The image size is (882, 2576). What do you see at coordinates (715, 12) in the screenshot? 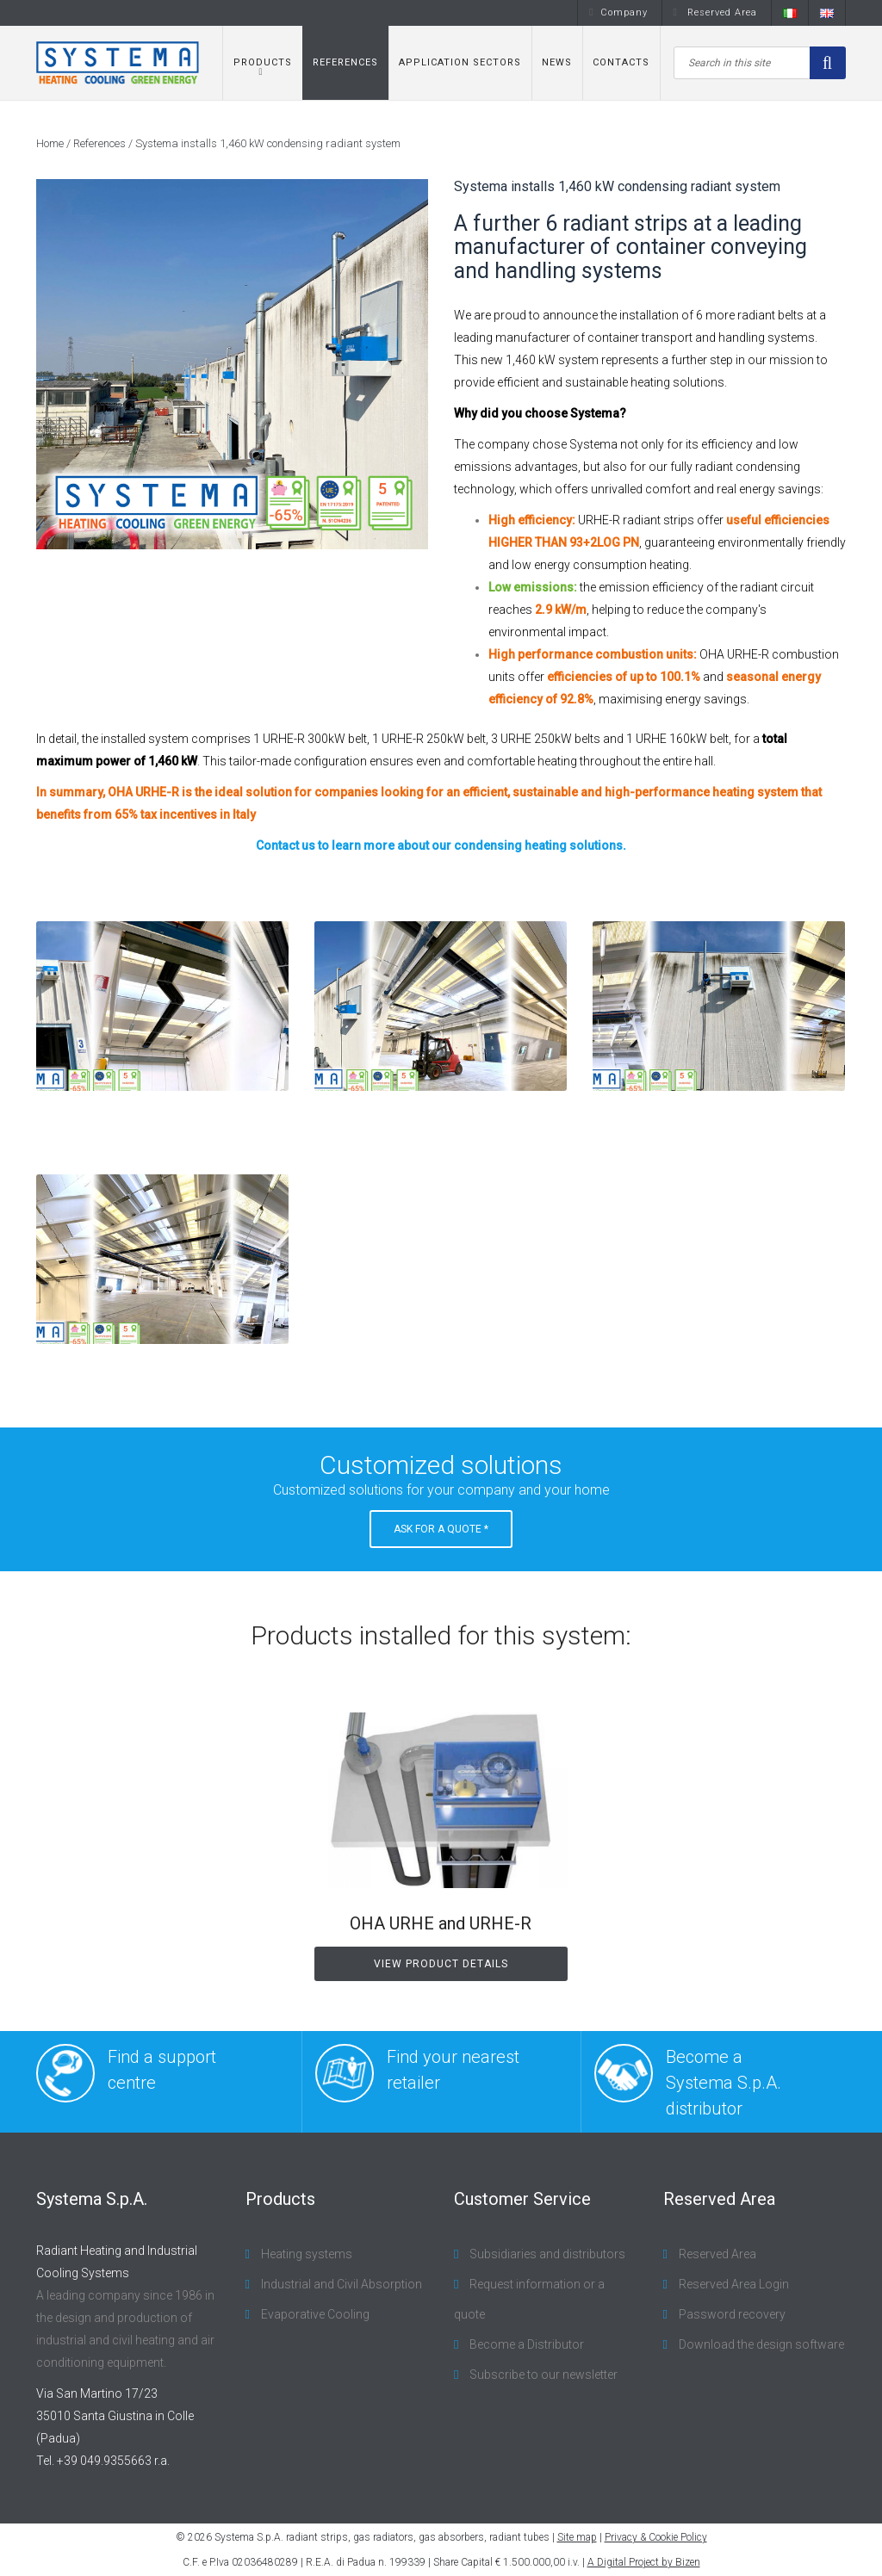
I see `Reserved Area` at bounding box center [715, 12].